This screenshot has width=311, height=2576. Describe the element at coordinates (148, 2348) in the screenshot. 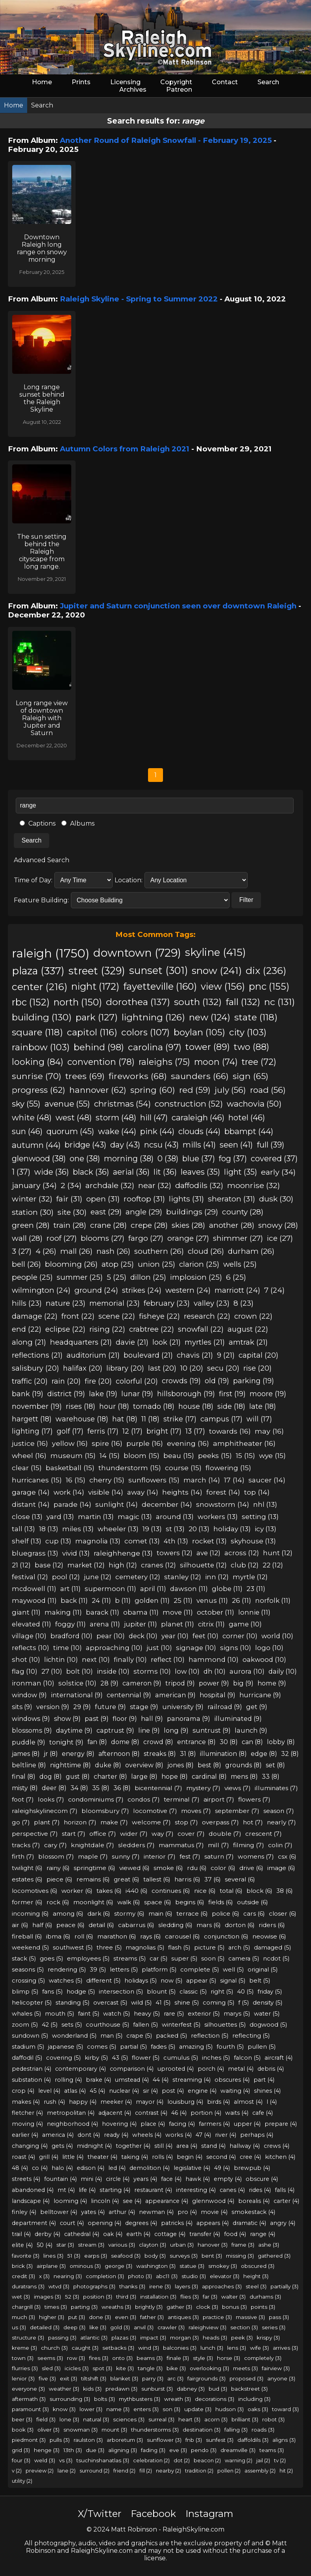

I see `wind (3)` at that location.